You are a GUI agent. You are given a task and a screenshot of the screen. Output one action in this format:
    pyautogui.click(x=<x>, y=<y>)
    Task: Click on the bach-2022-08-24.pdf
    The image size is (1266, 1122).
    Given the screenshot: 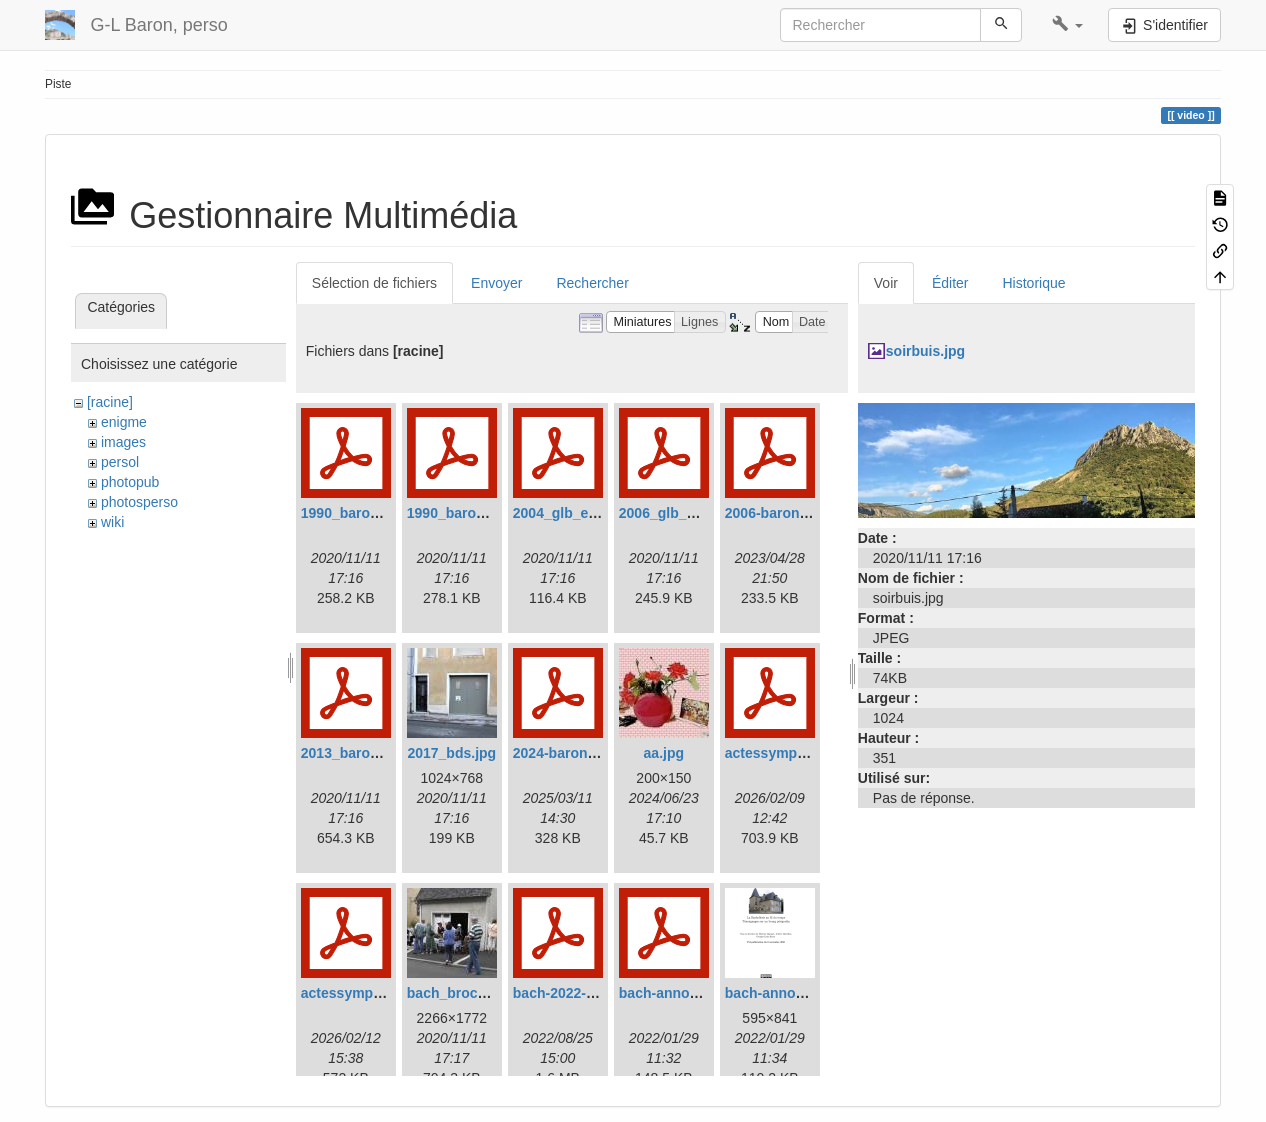 What is the action you would take?
    pyautogui.click(x=580, y=993)
    